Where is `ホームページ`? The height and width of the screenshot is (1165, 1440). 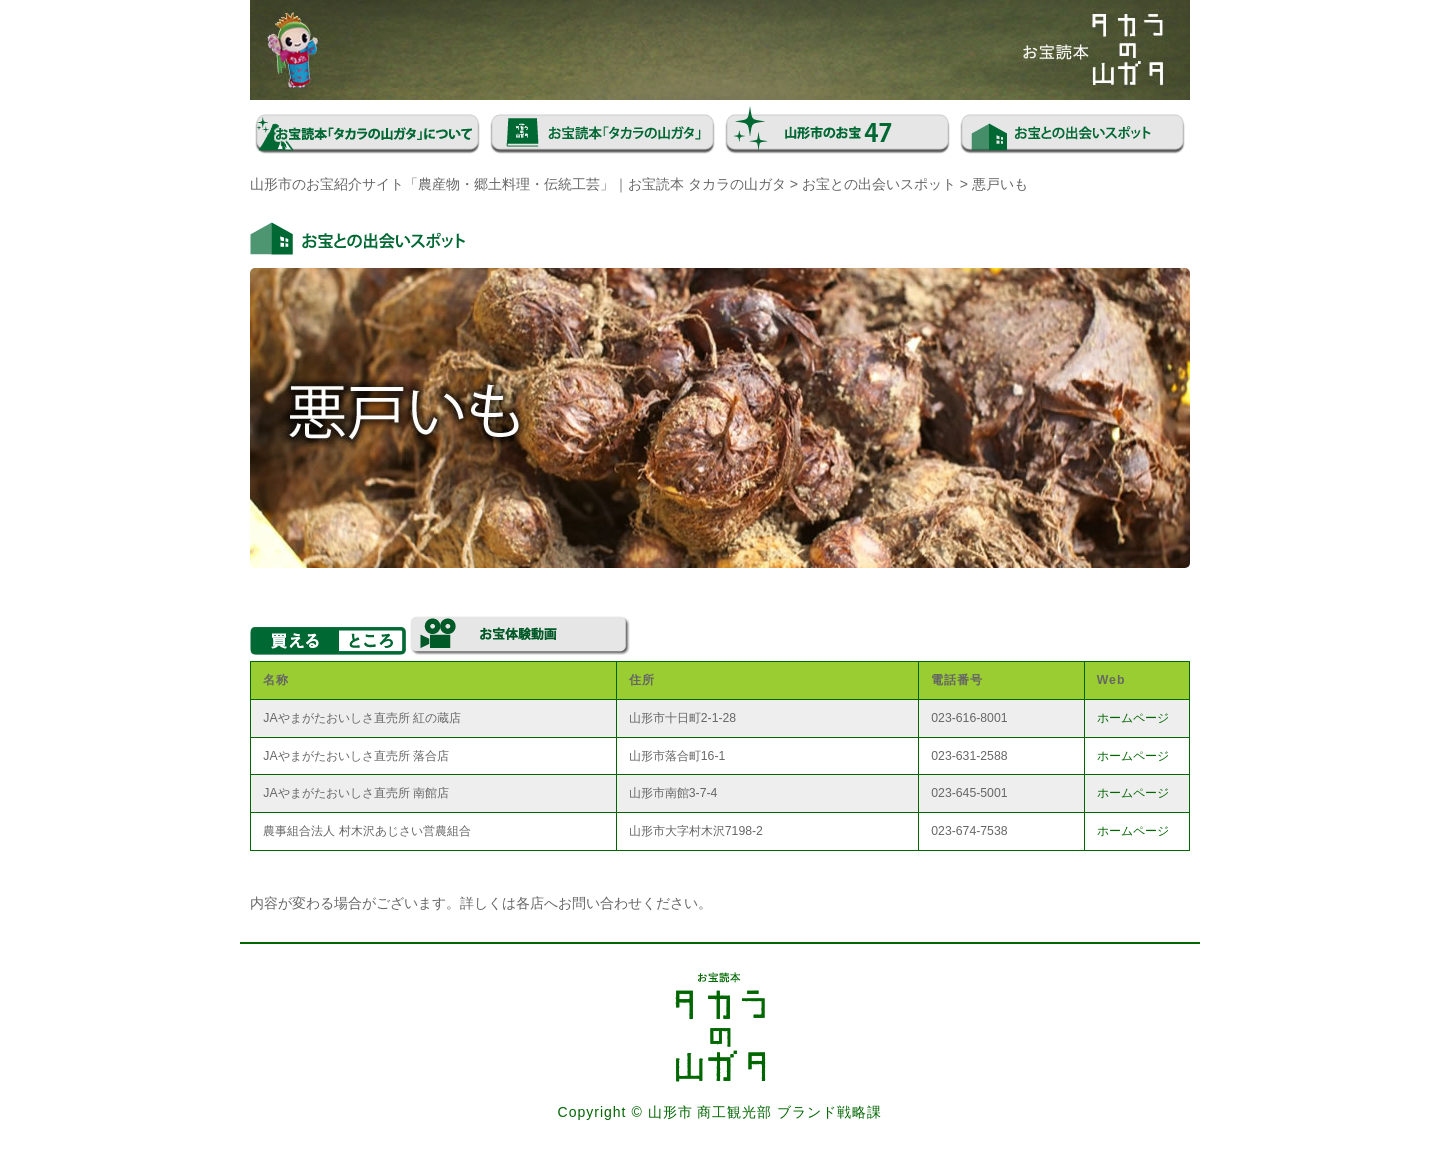 ホームページ is located at coordinates (1133, 718).